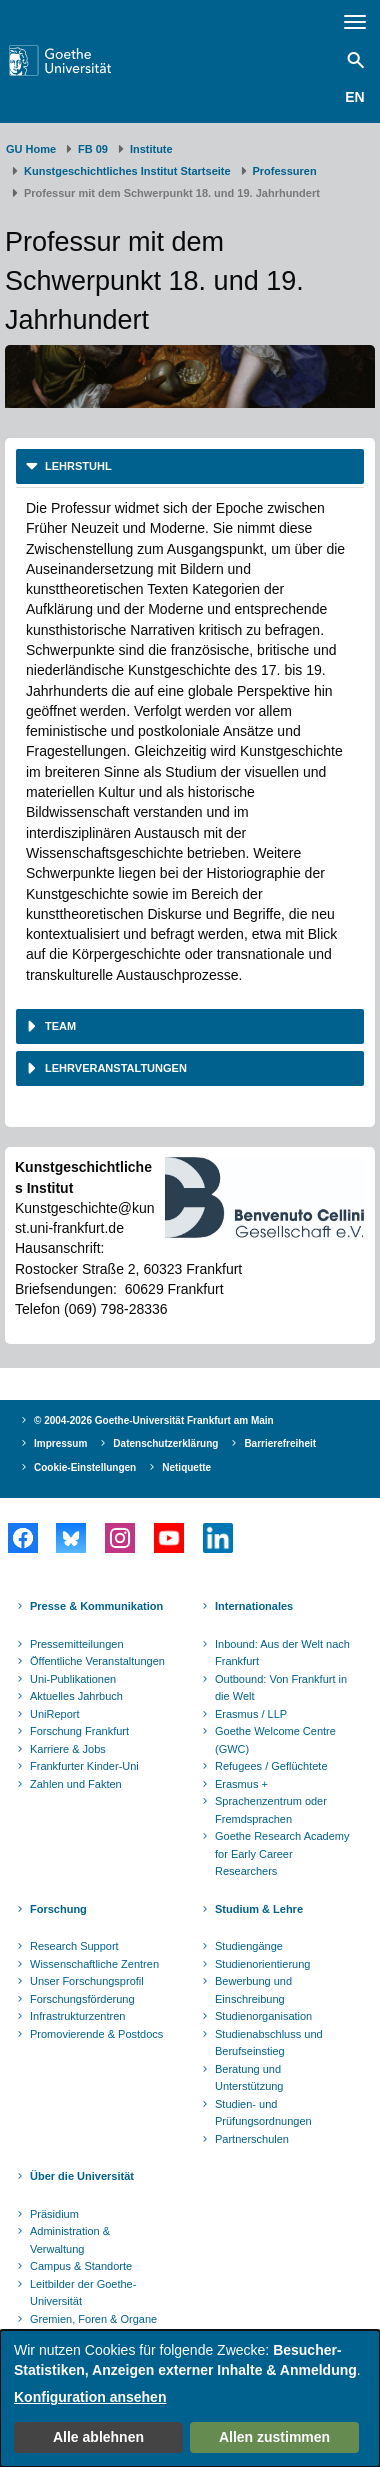 The width and height of the screenshot is (380, 2467). I want to click on Infrastrukturzentren, so click(77, 2016).